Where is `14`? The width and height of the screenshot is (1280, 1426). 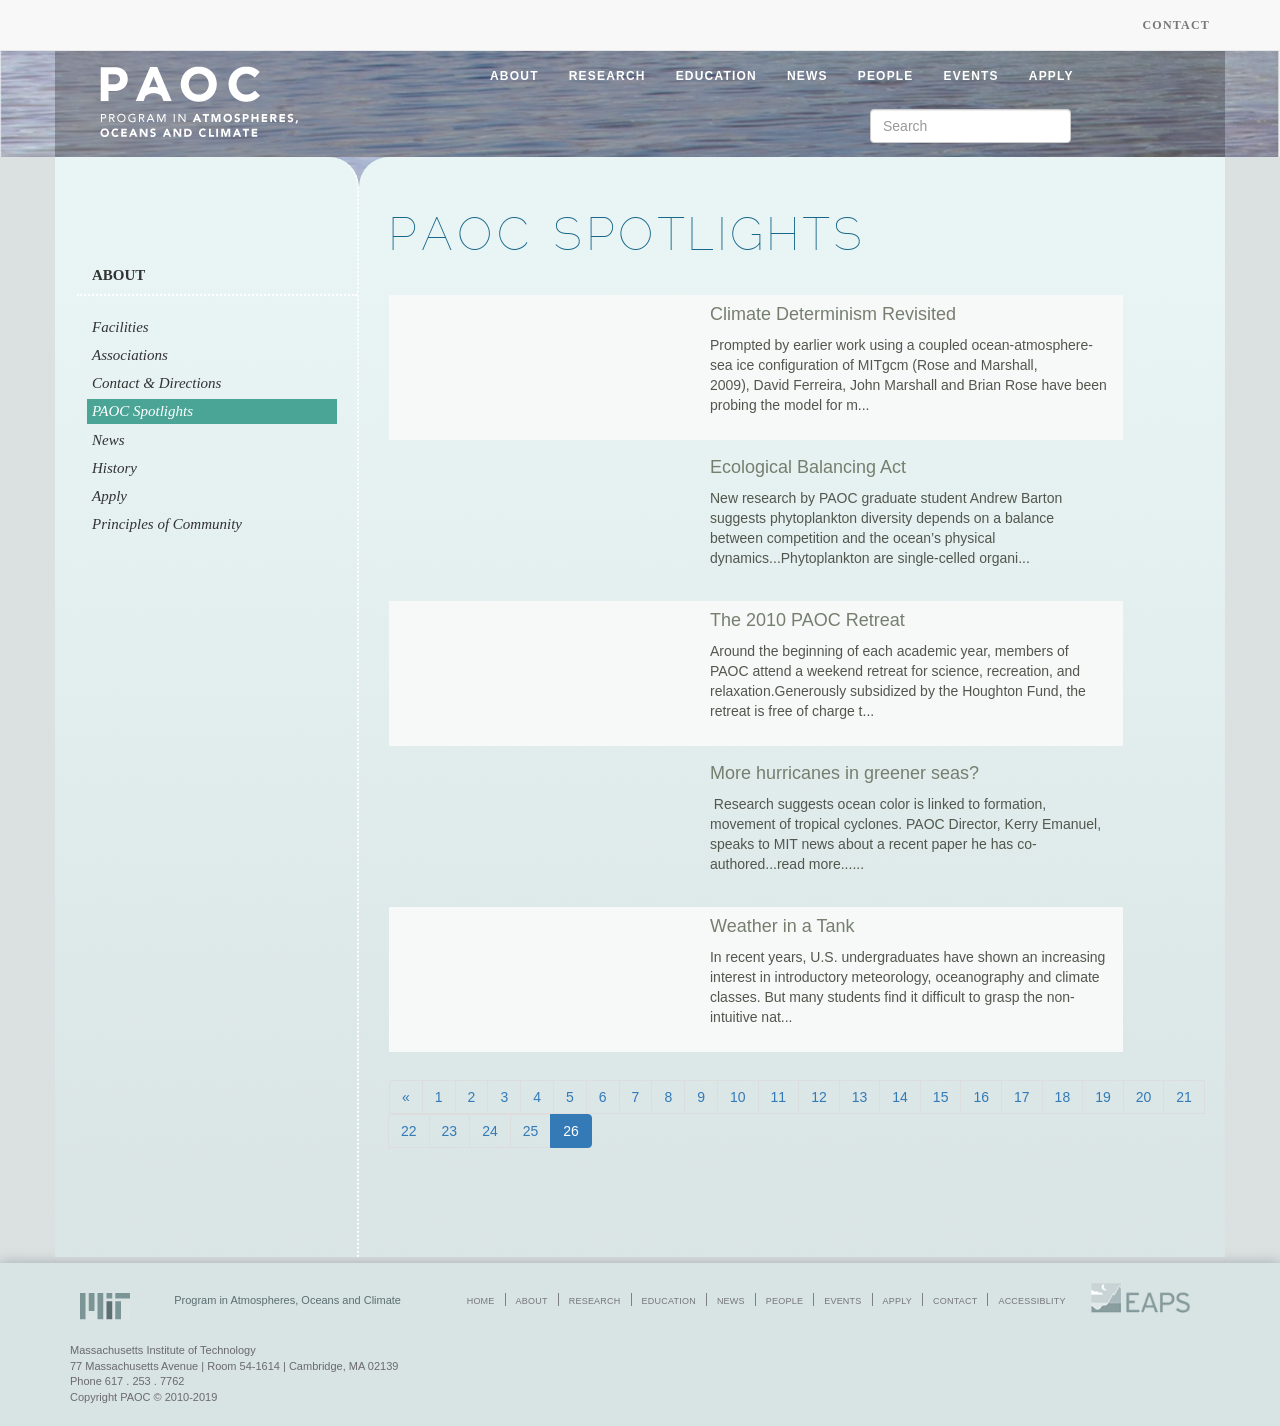 14 is located at coordinates (900, 1097).